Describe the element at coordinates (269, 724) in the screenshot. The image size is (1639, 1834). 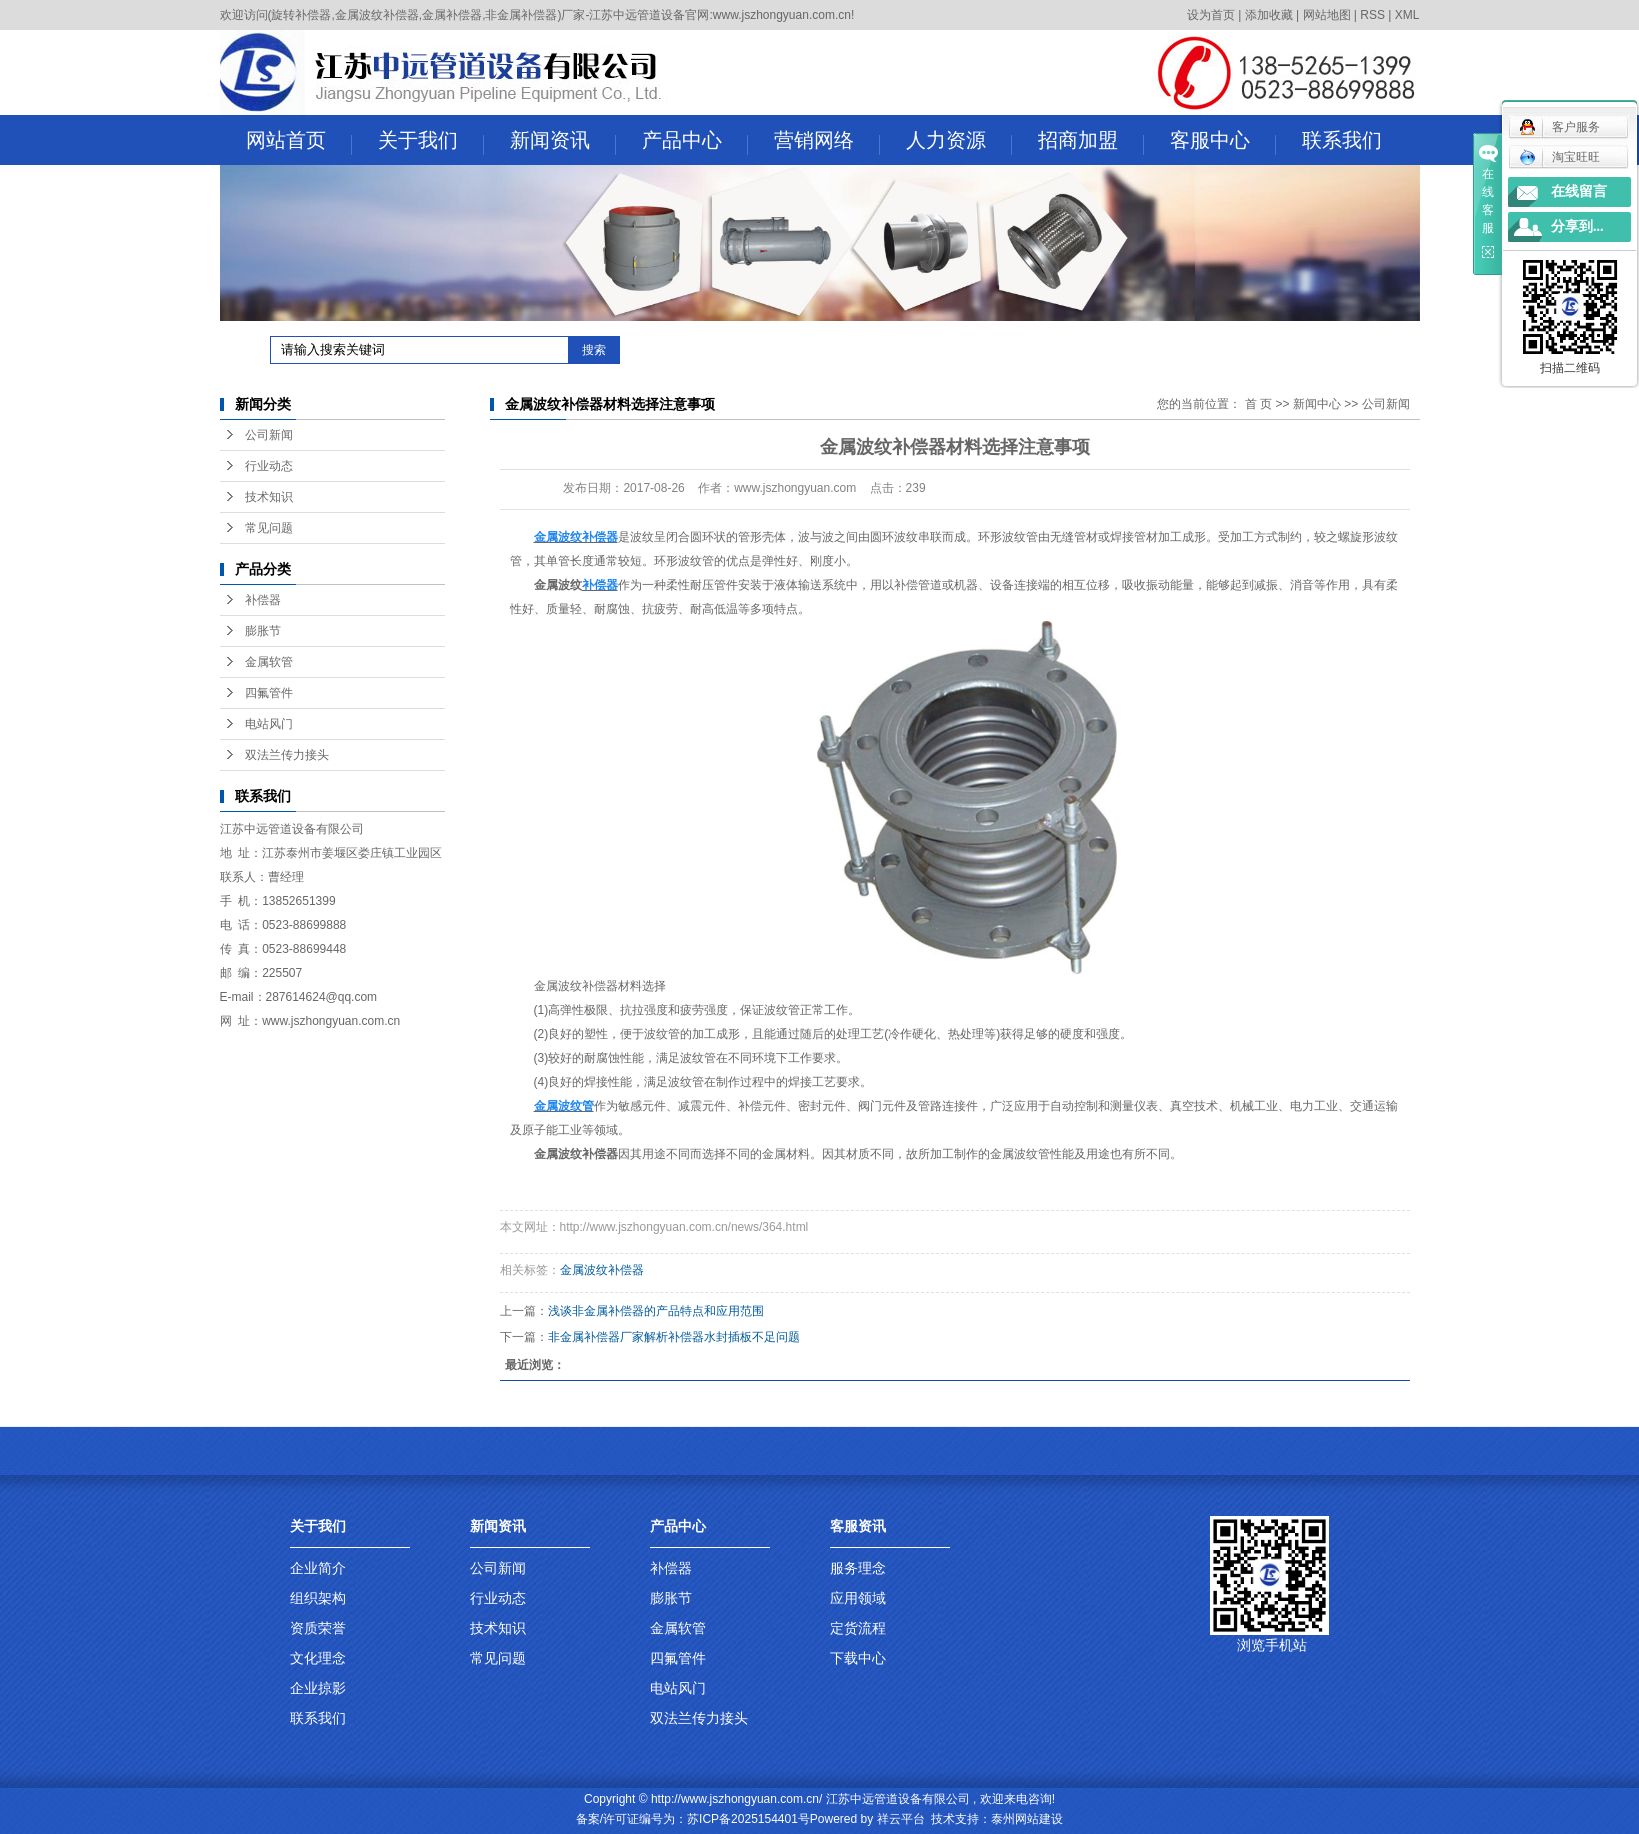
I see `电站风门` at that location.